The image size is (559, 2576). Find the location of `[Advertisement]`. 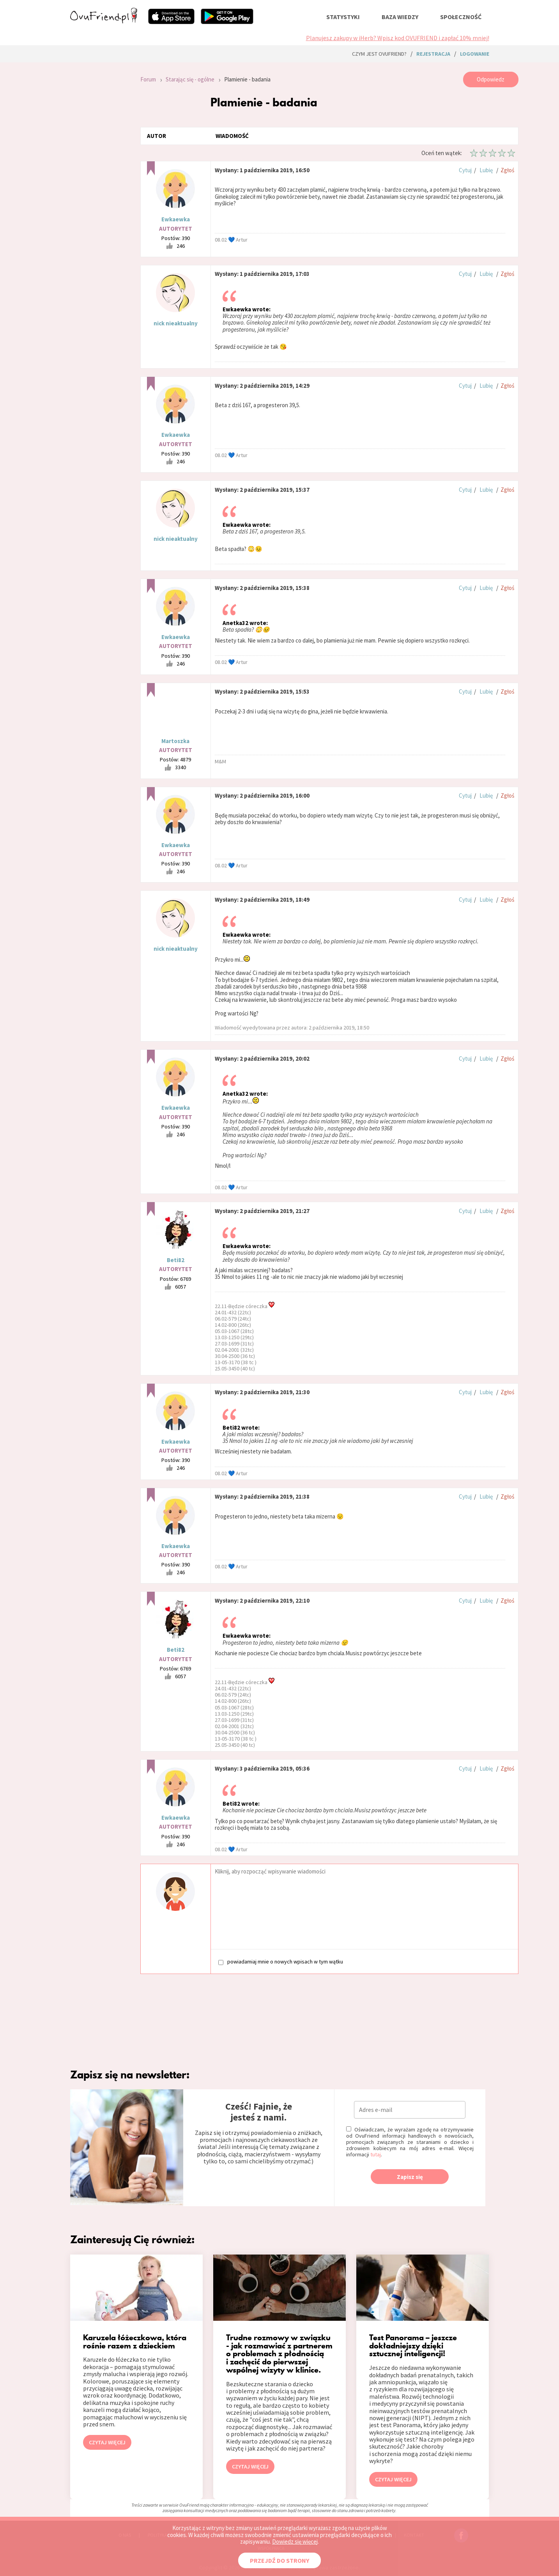

[Advertisement] is located at coordinates (99, 176).